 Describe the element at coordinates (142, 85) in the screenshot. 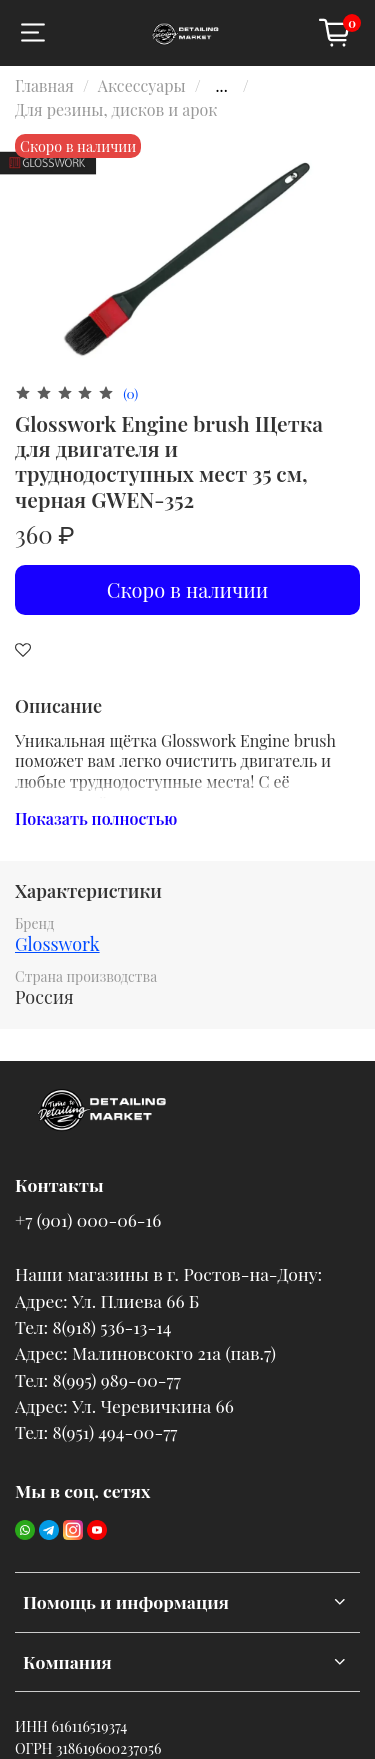

I see `Аксессуары` at that location.